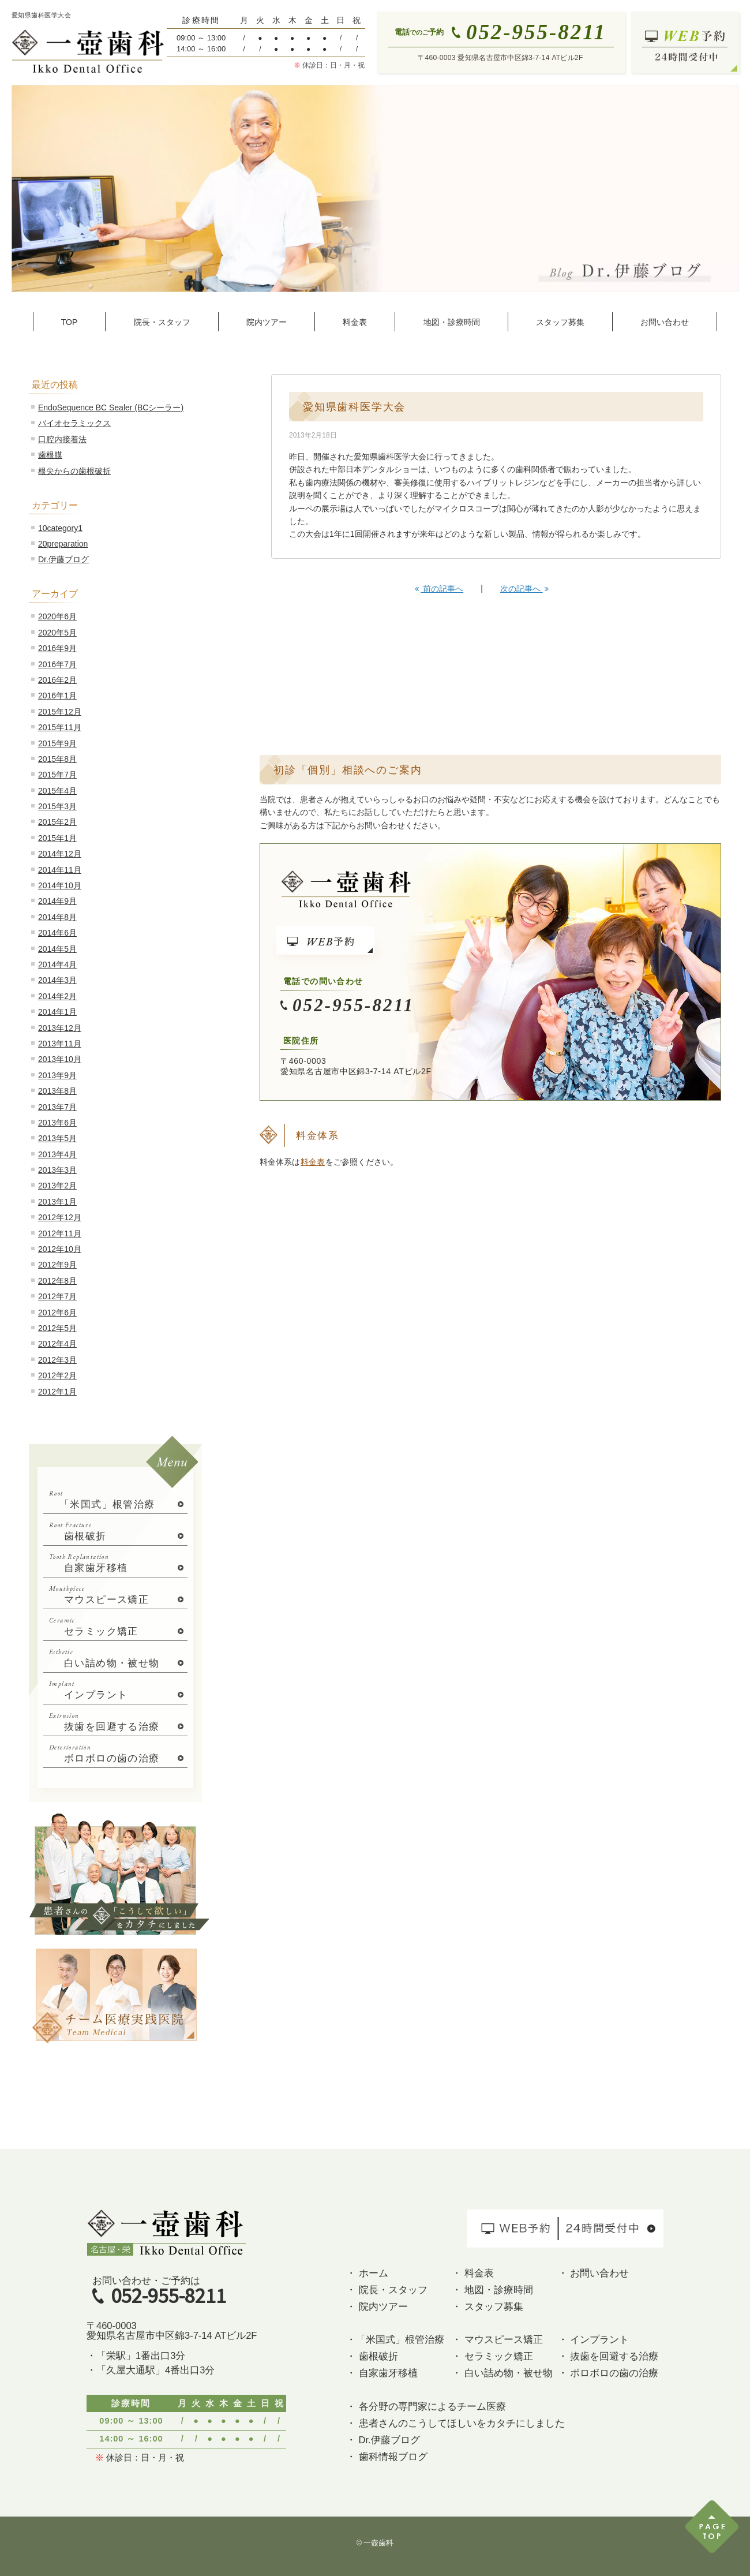 The height and width of the screenshot is (2576, 750). I want to click on ・ 自家歯牙移植, so click(382, 2373).